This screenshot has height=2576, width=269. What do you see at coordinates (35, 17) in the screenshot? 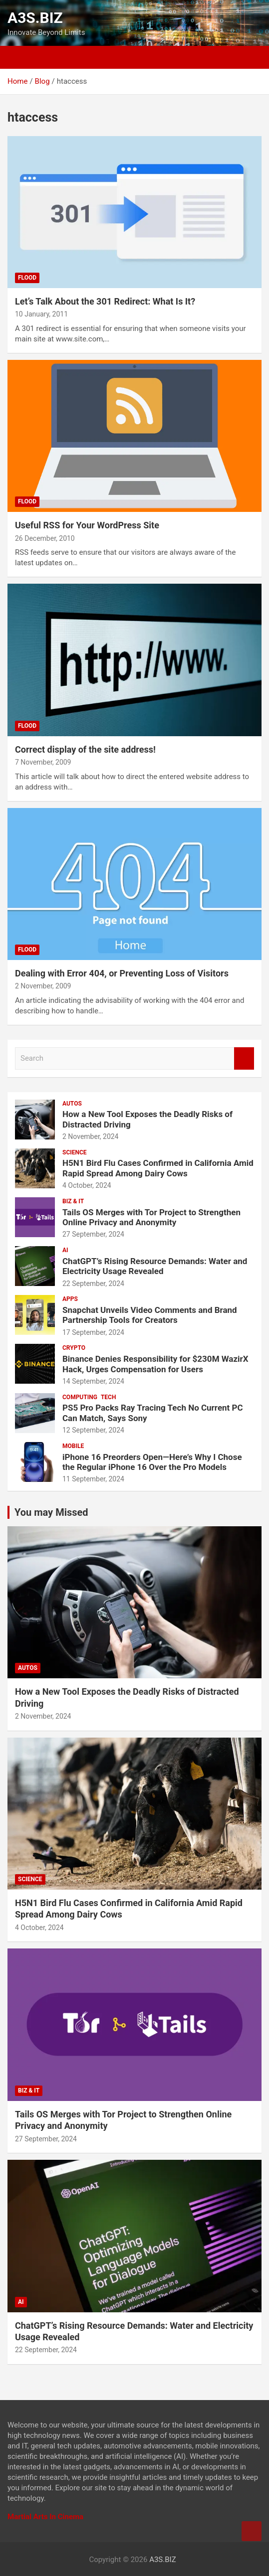
I see `A3S.BIZ` at bounding box center [35, 17].